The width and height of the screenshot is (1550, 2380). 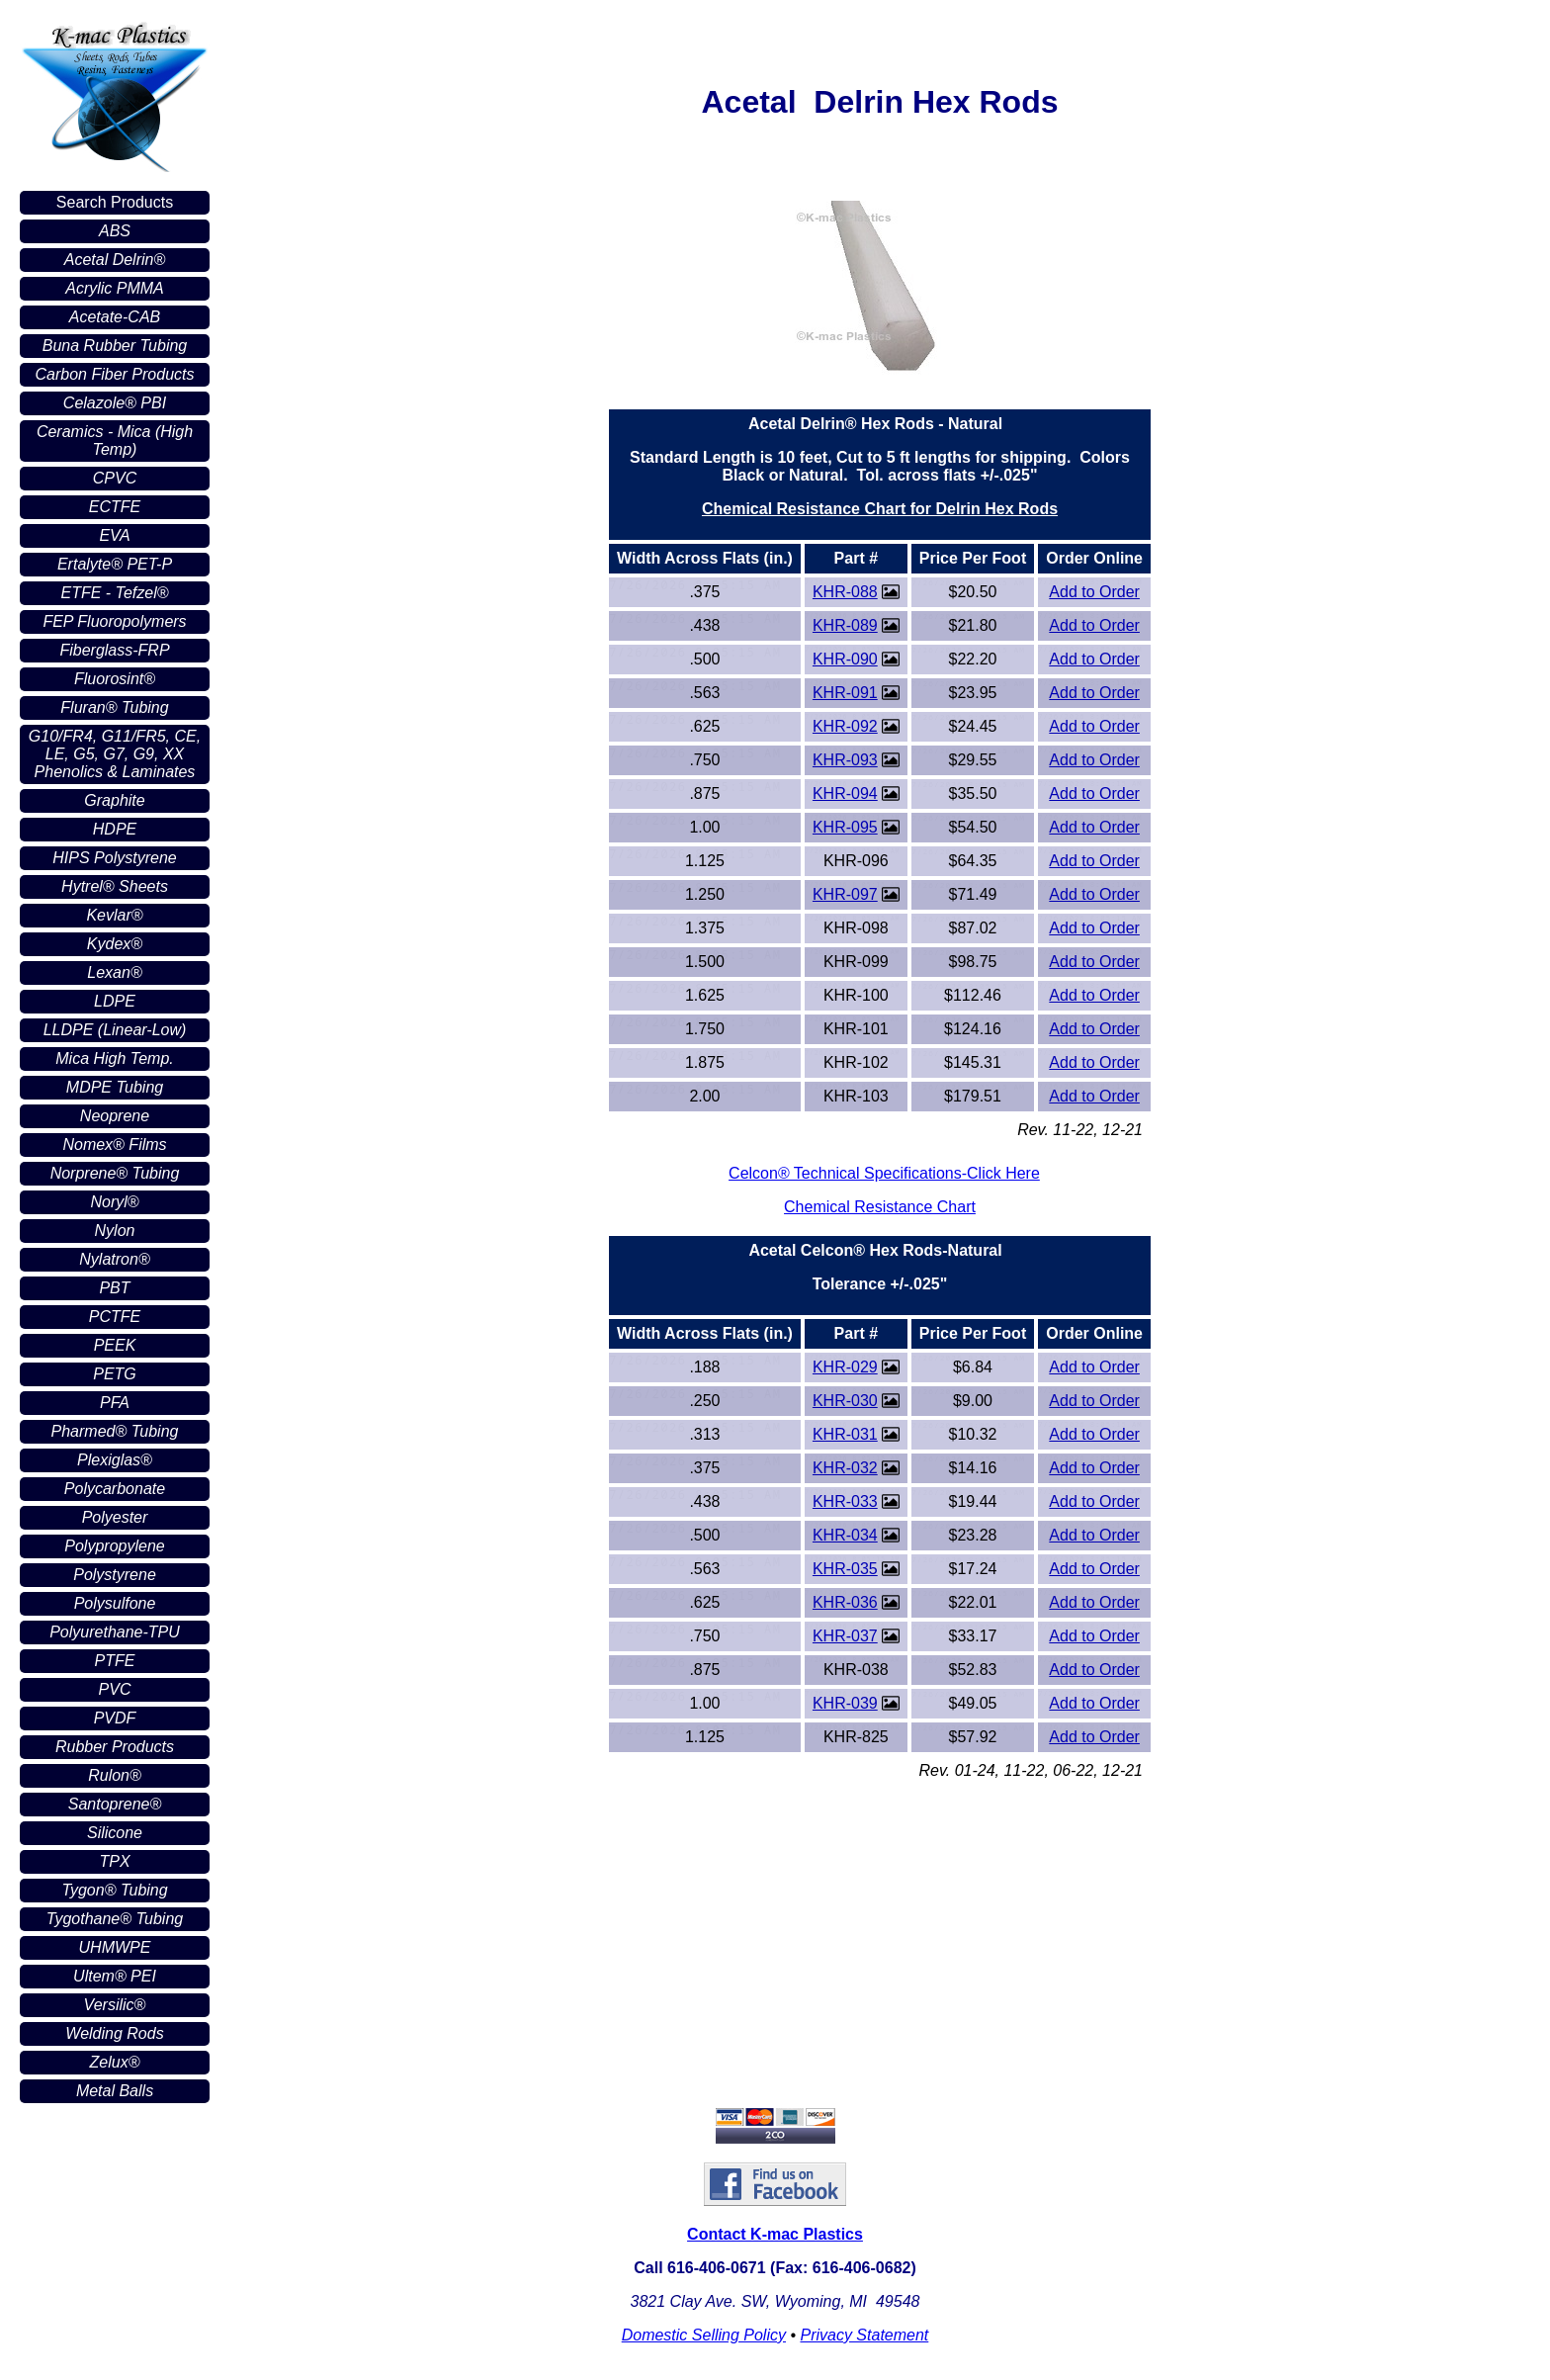 What do you see at coordinates (114, 1574) in the screenshot?
I see `Polystyrene` at bounding box center [114, 1574].